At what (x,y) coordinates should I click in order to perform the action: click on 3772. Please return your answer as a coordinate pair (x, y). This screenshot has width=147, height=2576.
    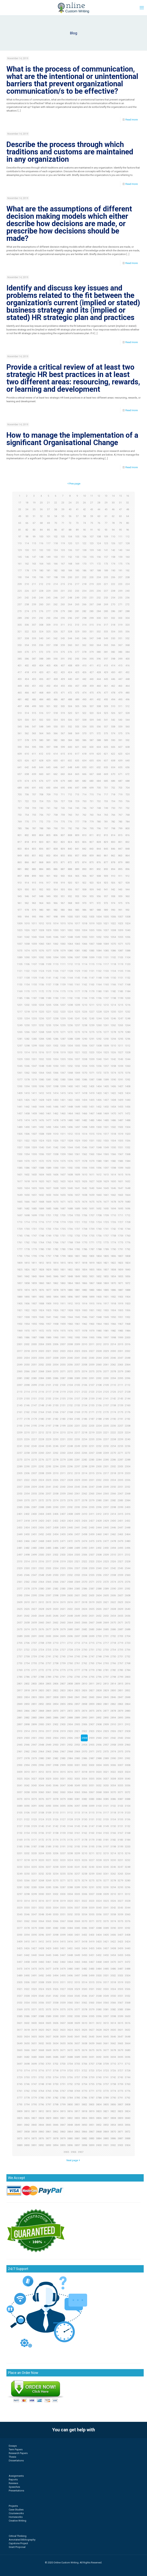
    Looking at the image, I should click on (99, 2090).